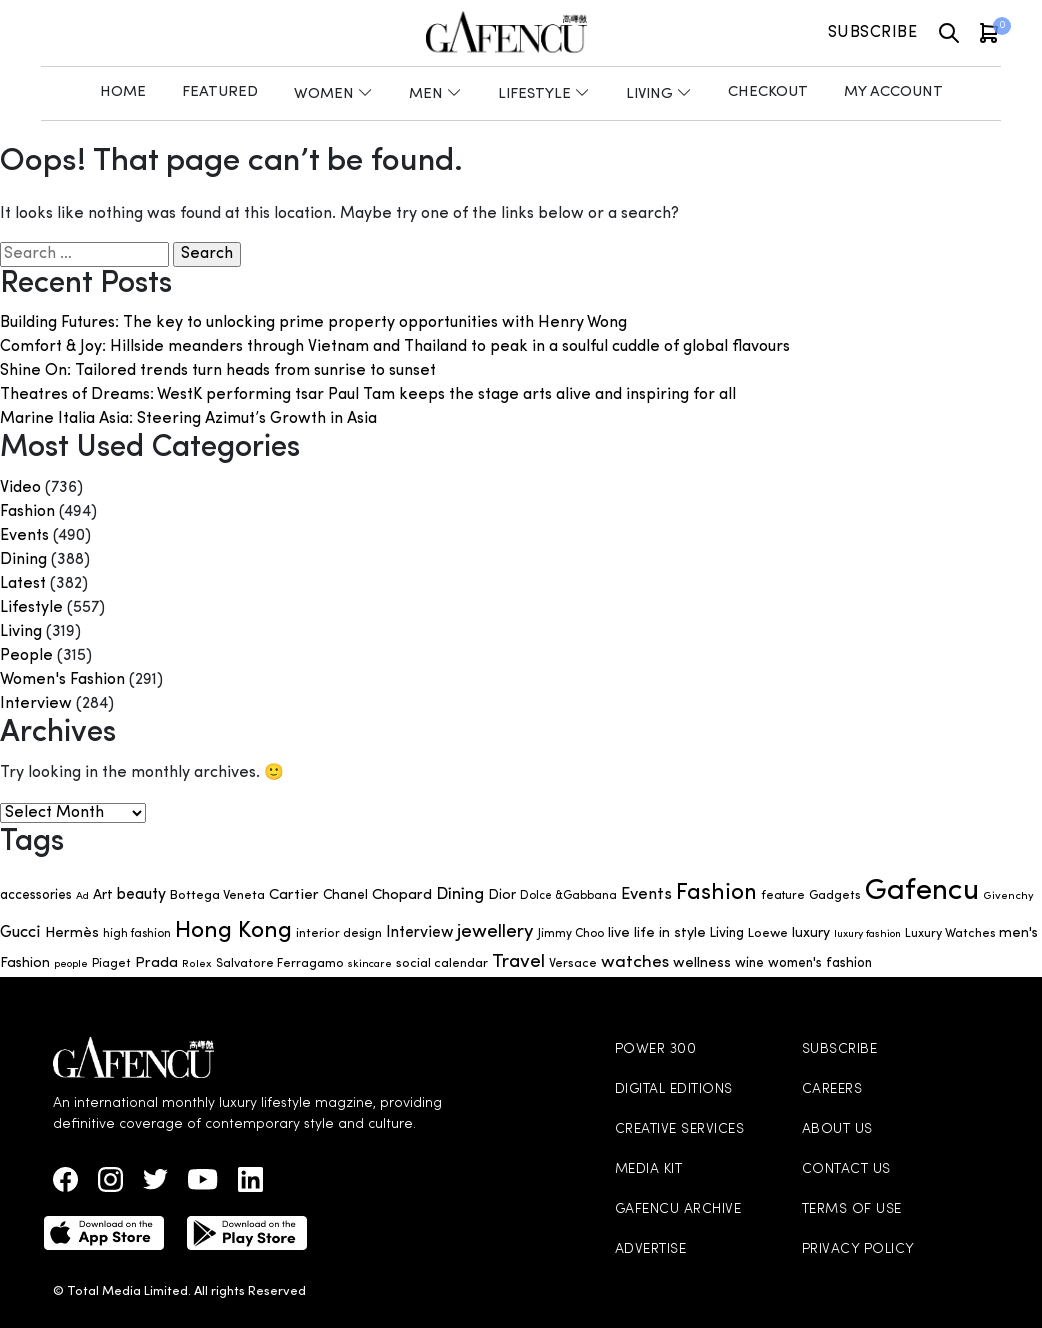 This screenshot has width=1042, height=1328. Describe the element at coordinates (727, 933) in the screenshot. I see `Living [Living (70 items)]` at that location.